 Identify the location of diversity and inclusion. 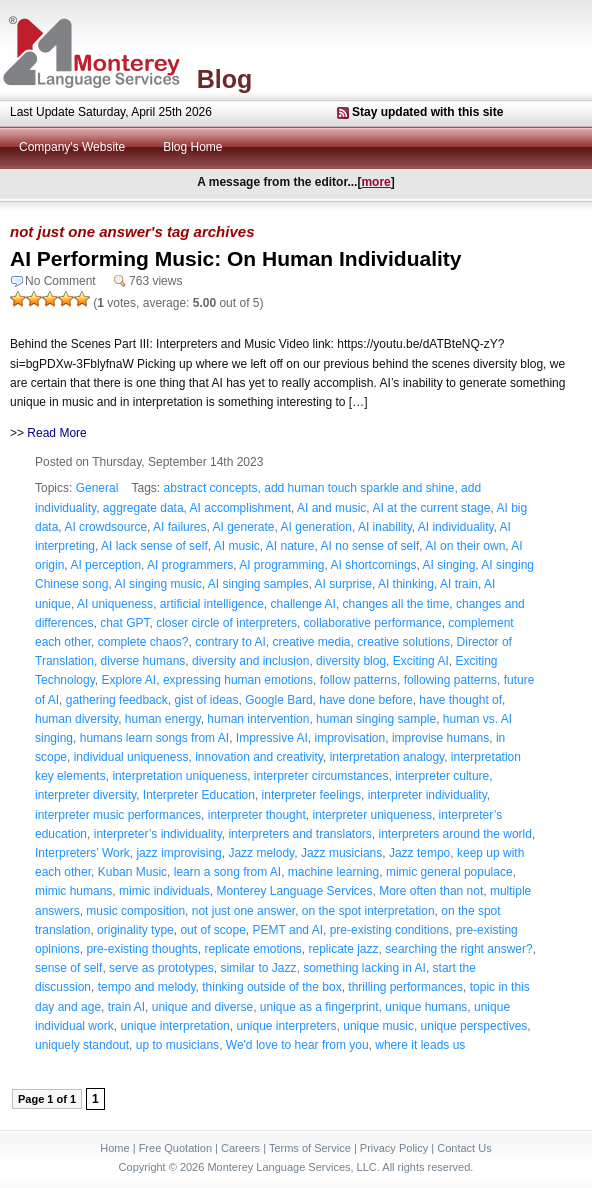
(250, 661).